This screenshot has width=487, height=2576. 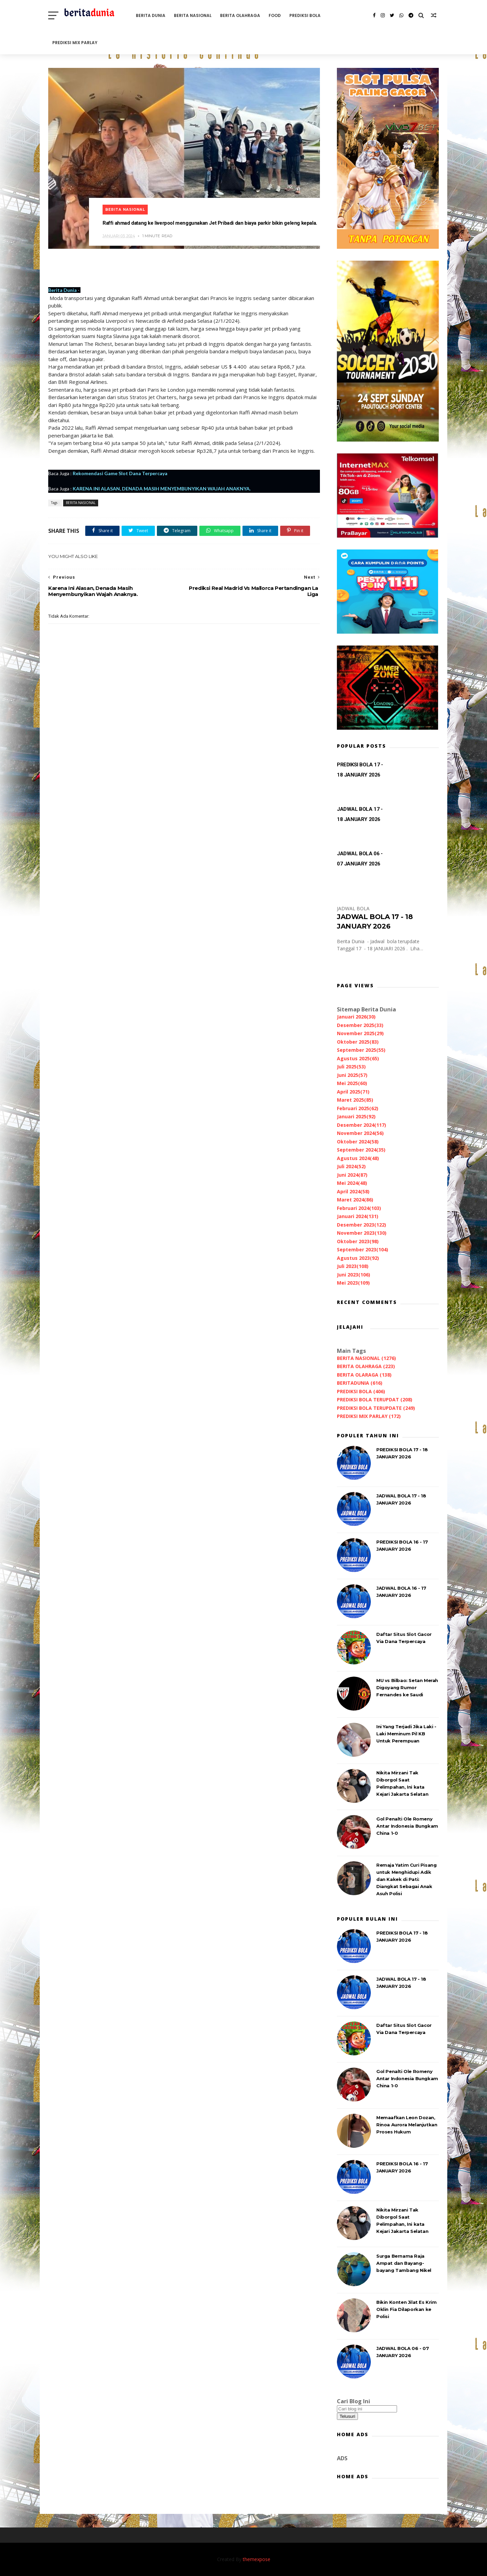 What do you see at coordinates (193, 15) in the screenshot?
I see `BERITA NASIONAL` at bounding box center [193, 15].